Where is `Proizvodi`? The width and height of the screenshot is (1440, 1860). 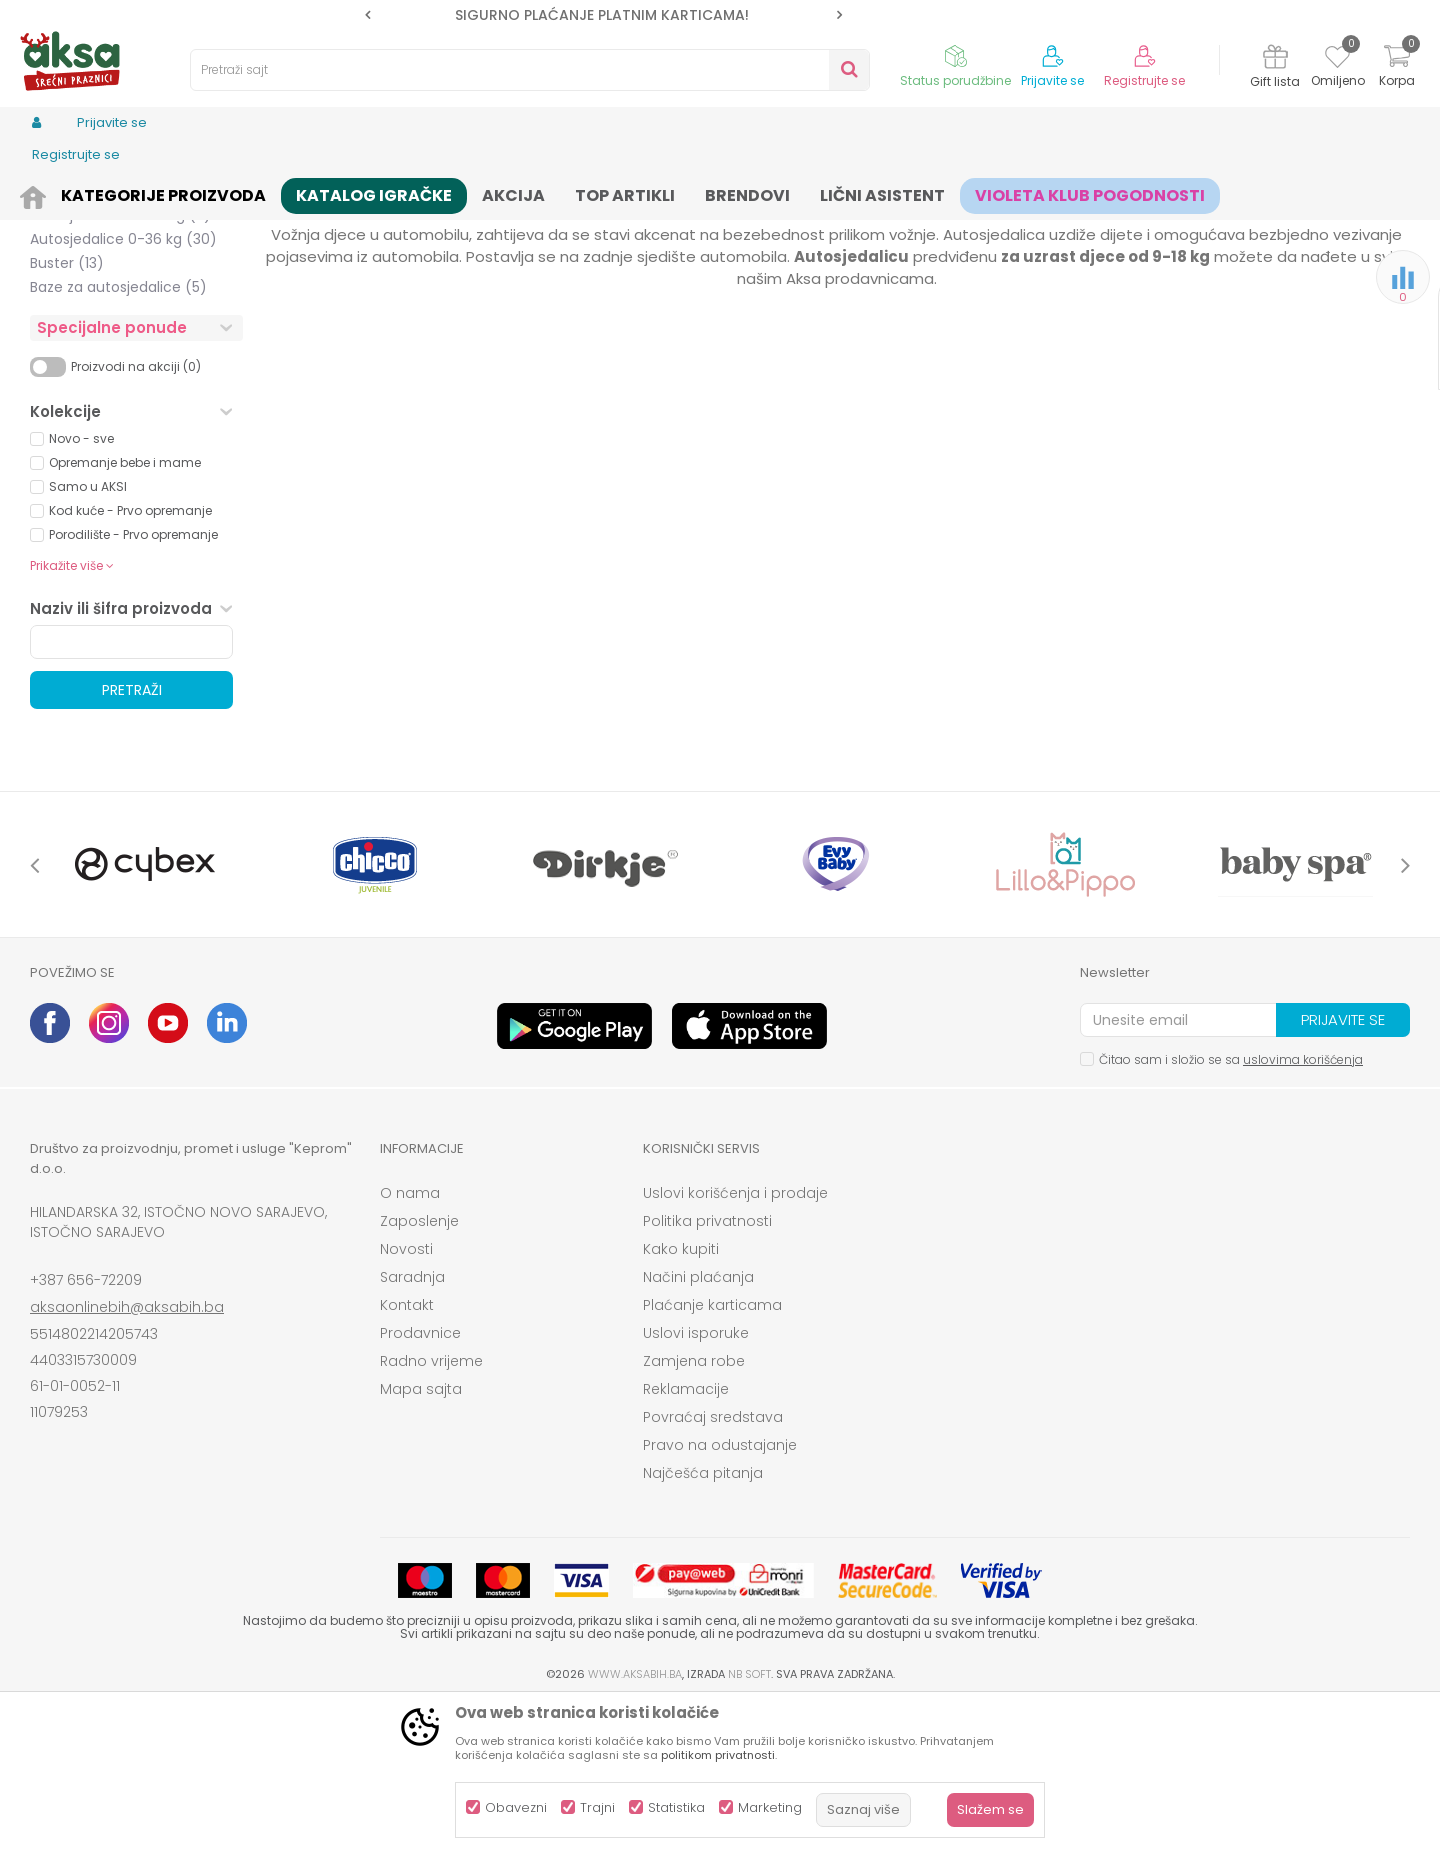
Proizvodi is located at coordinates (126, 192).